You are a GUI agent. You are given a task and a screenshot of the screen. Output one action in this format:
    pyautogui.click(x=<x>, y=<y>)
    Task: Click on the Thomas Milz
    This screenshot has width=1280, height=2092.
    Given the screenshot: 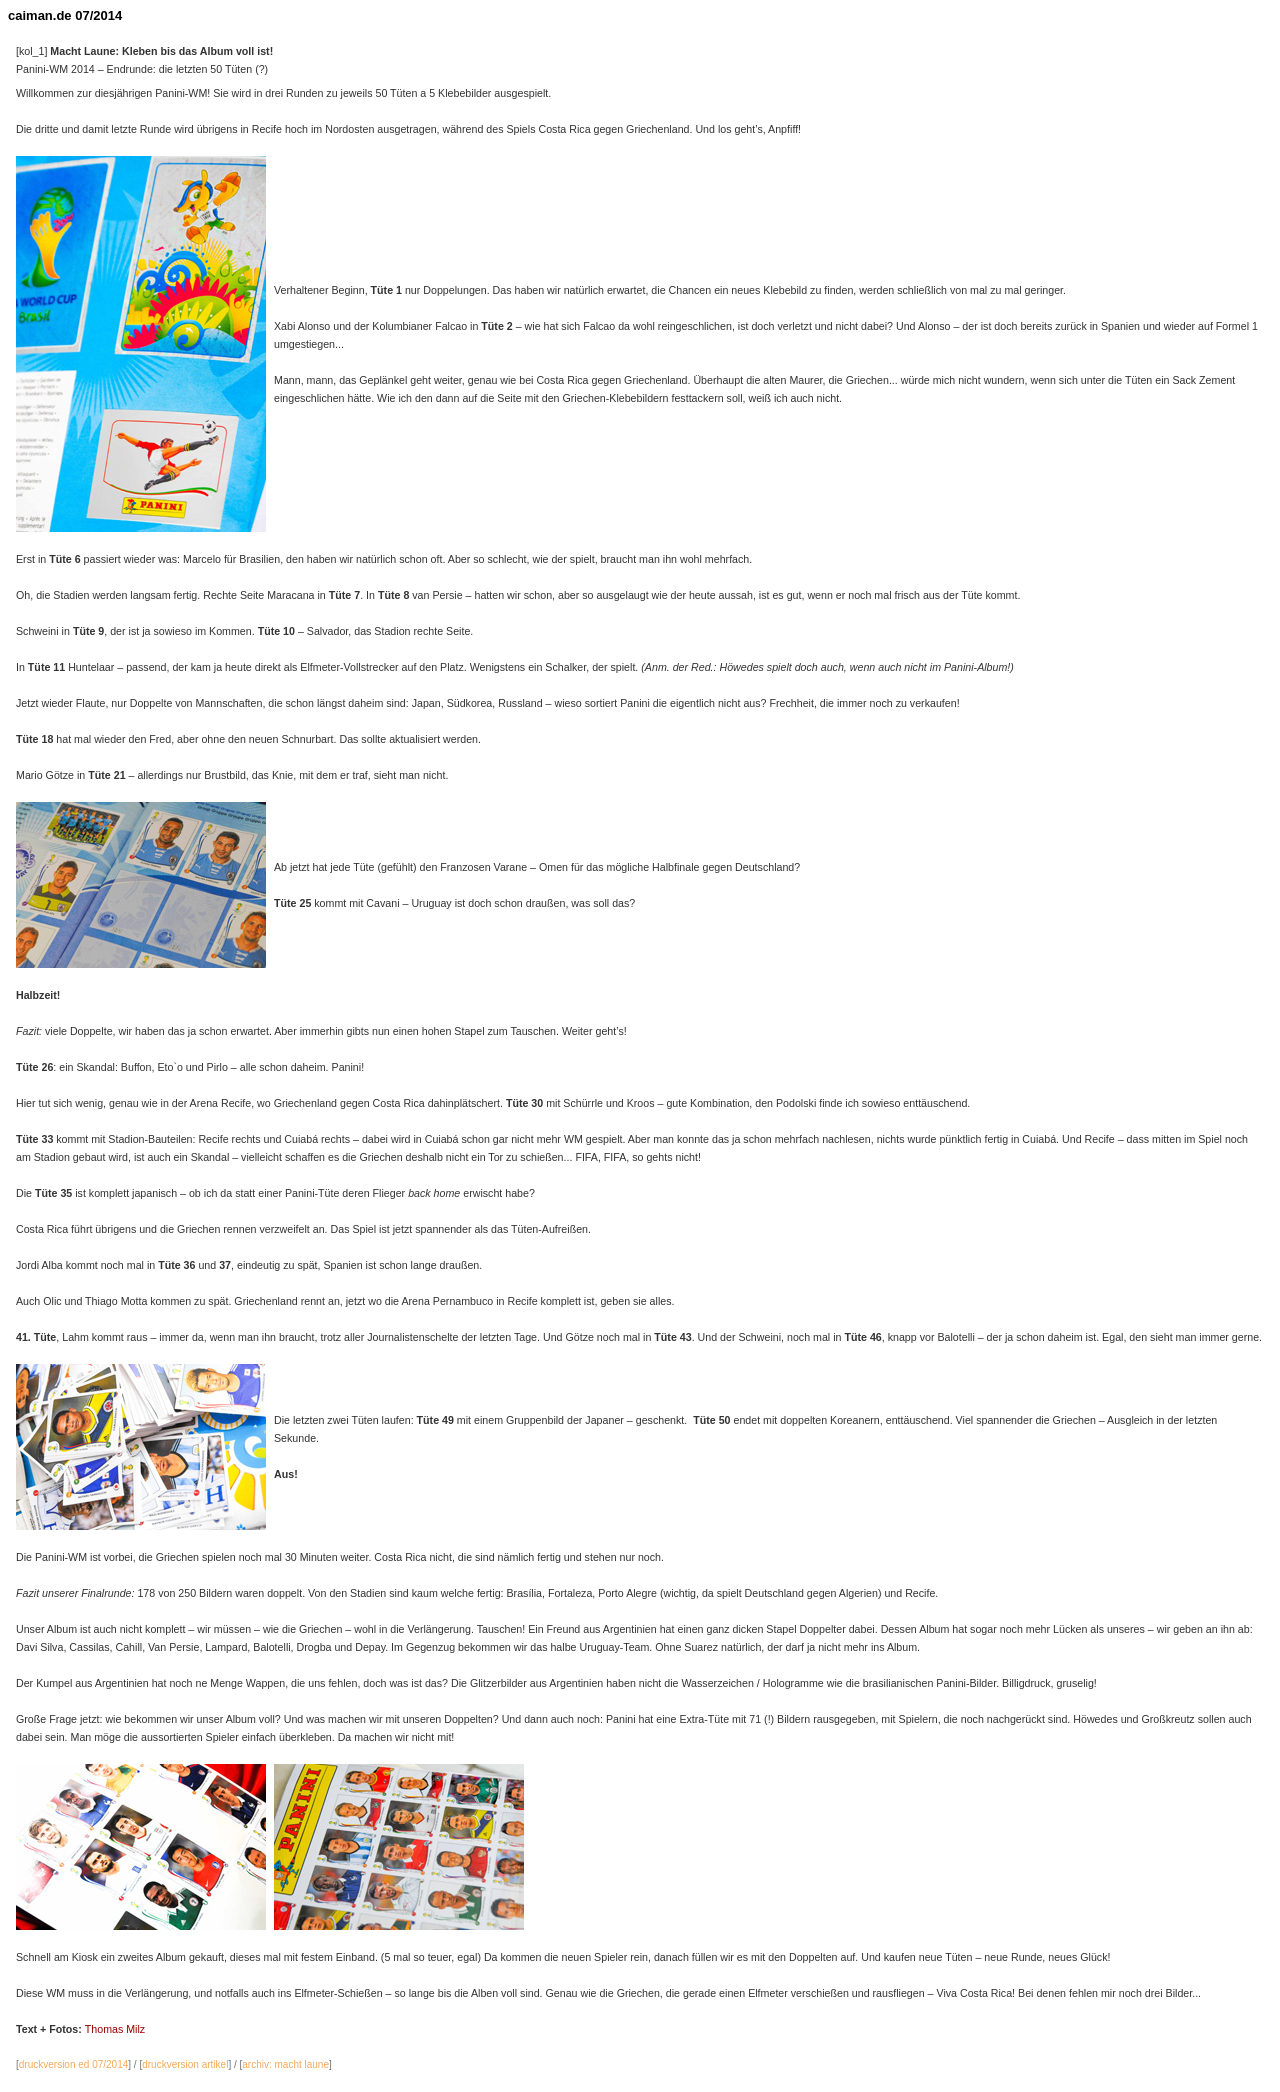 What is the action you would take?
    pyautogui.click(x=115, y=2029)
    